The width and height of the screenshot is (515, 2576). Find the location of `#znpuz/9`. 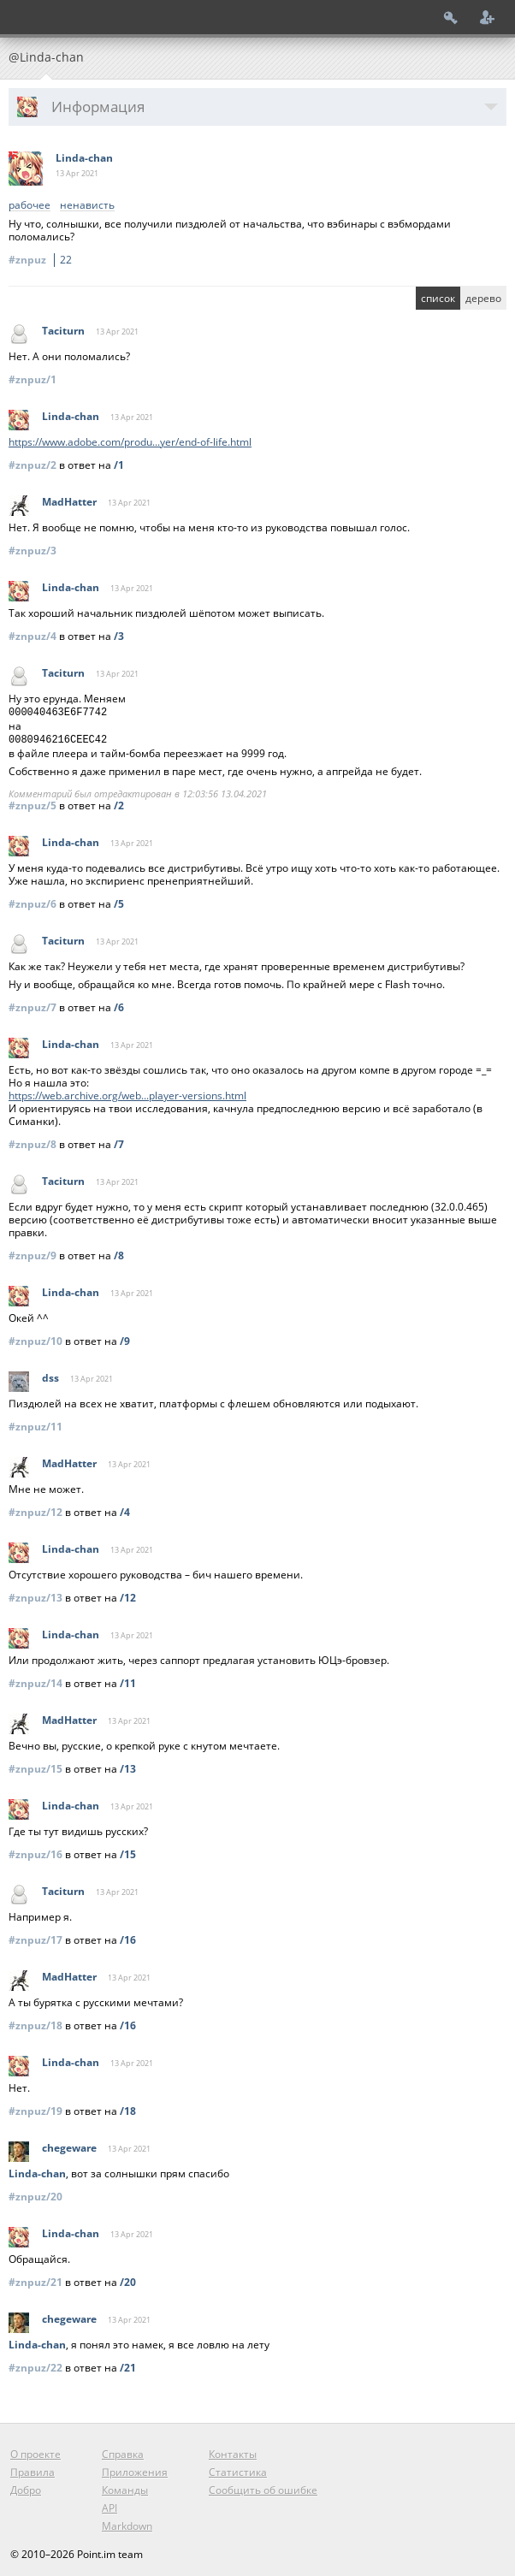

#znpuz/9 is located at coordinates (32, 1252).